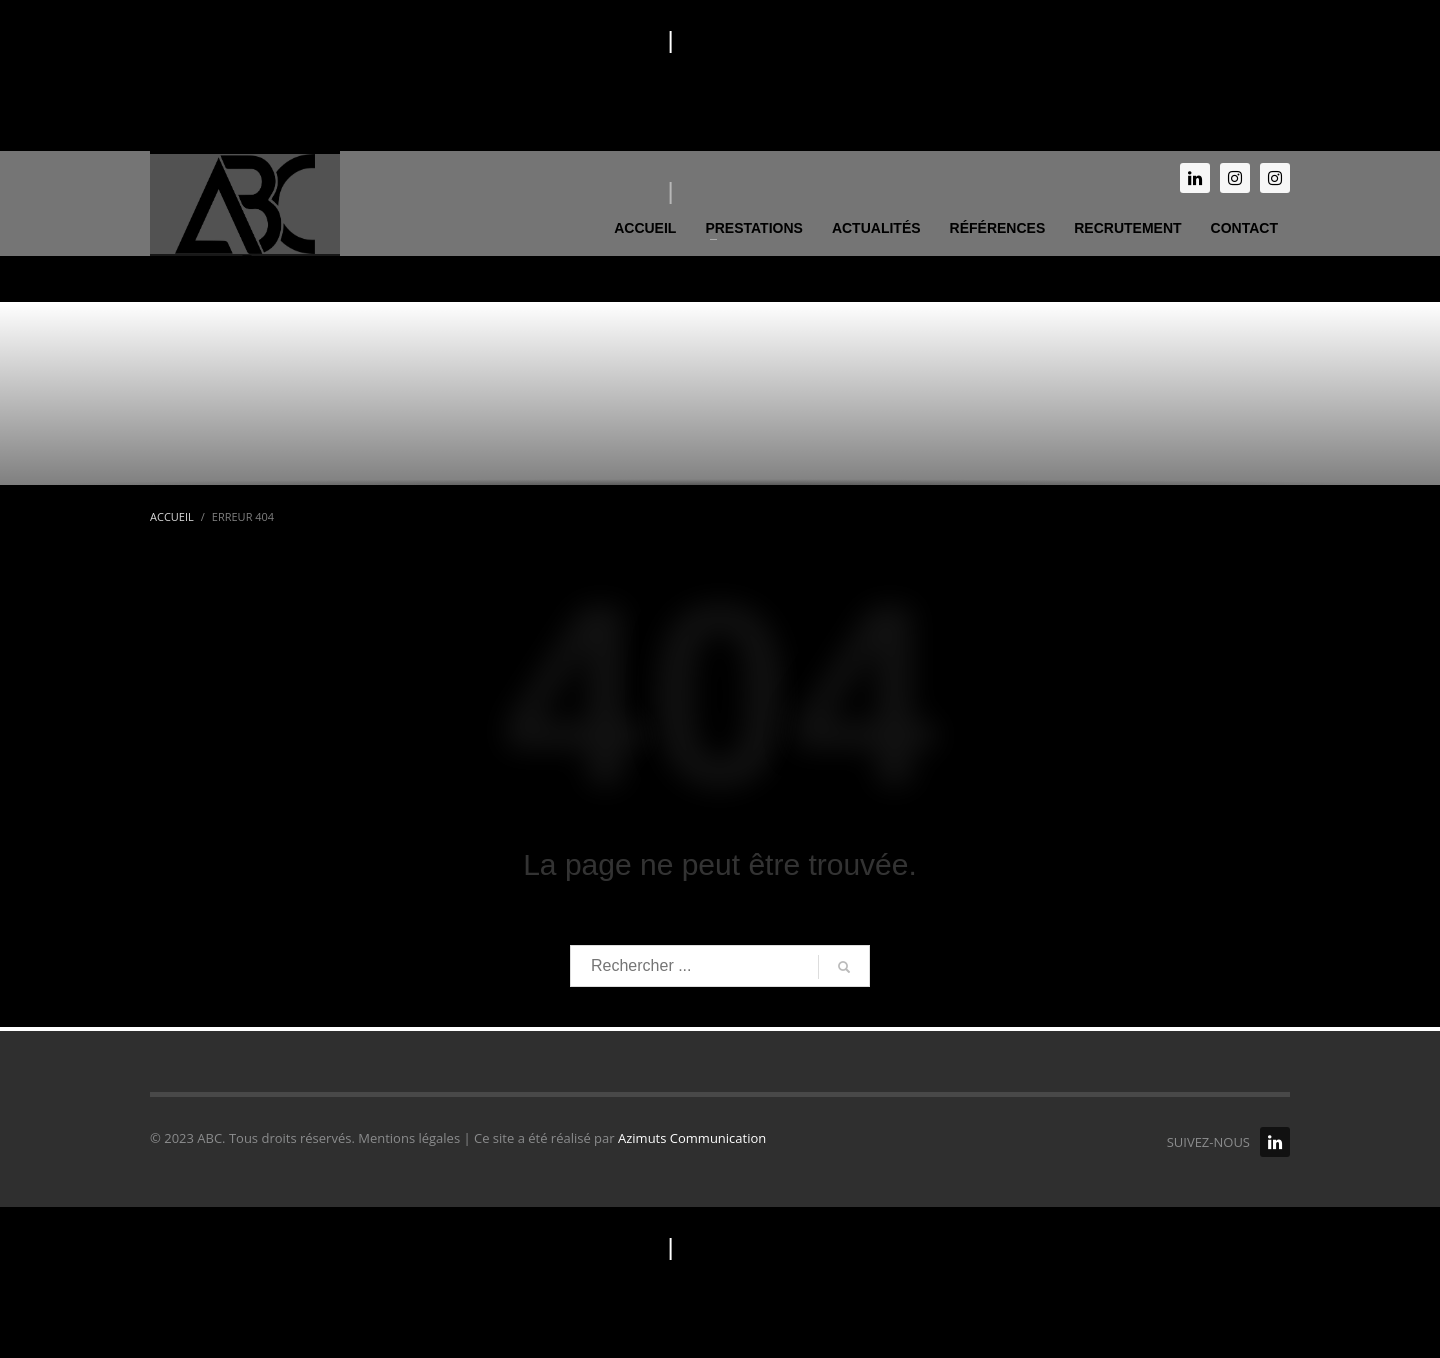 The width and height of the screenshot is (1440, 1358). I want to click on Azimuts Communication, so click(692, 1138).